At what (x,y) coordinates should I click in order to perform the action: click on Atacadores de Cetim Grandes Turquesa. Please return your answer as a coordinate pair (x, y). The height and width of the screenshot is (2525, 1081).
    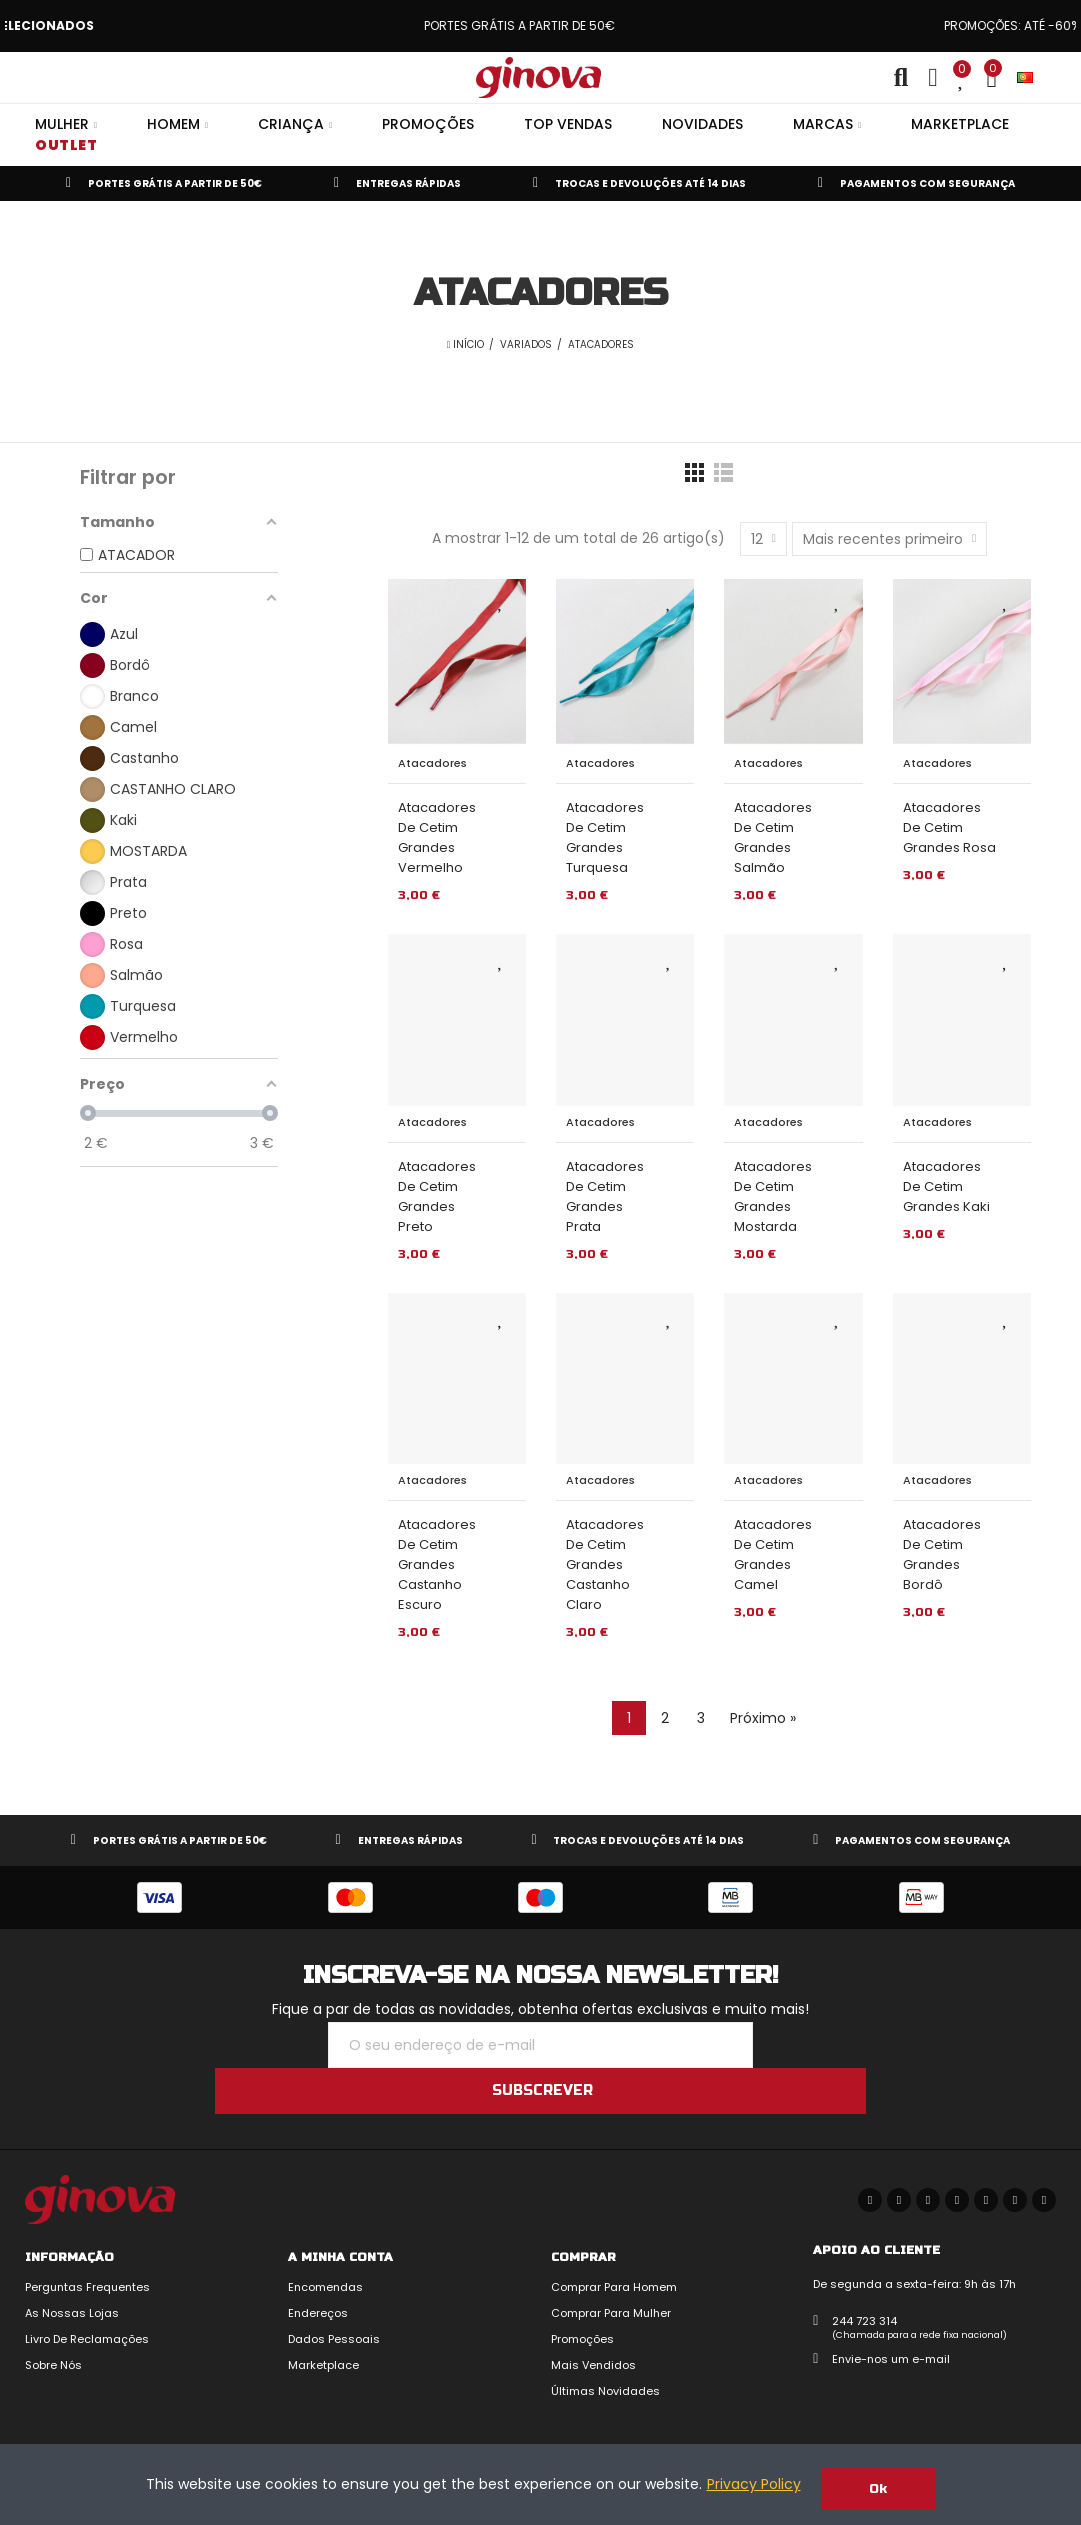
    Looking at the image, I should click on (605, 837).